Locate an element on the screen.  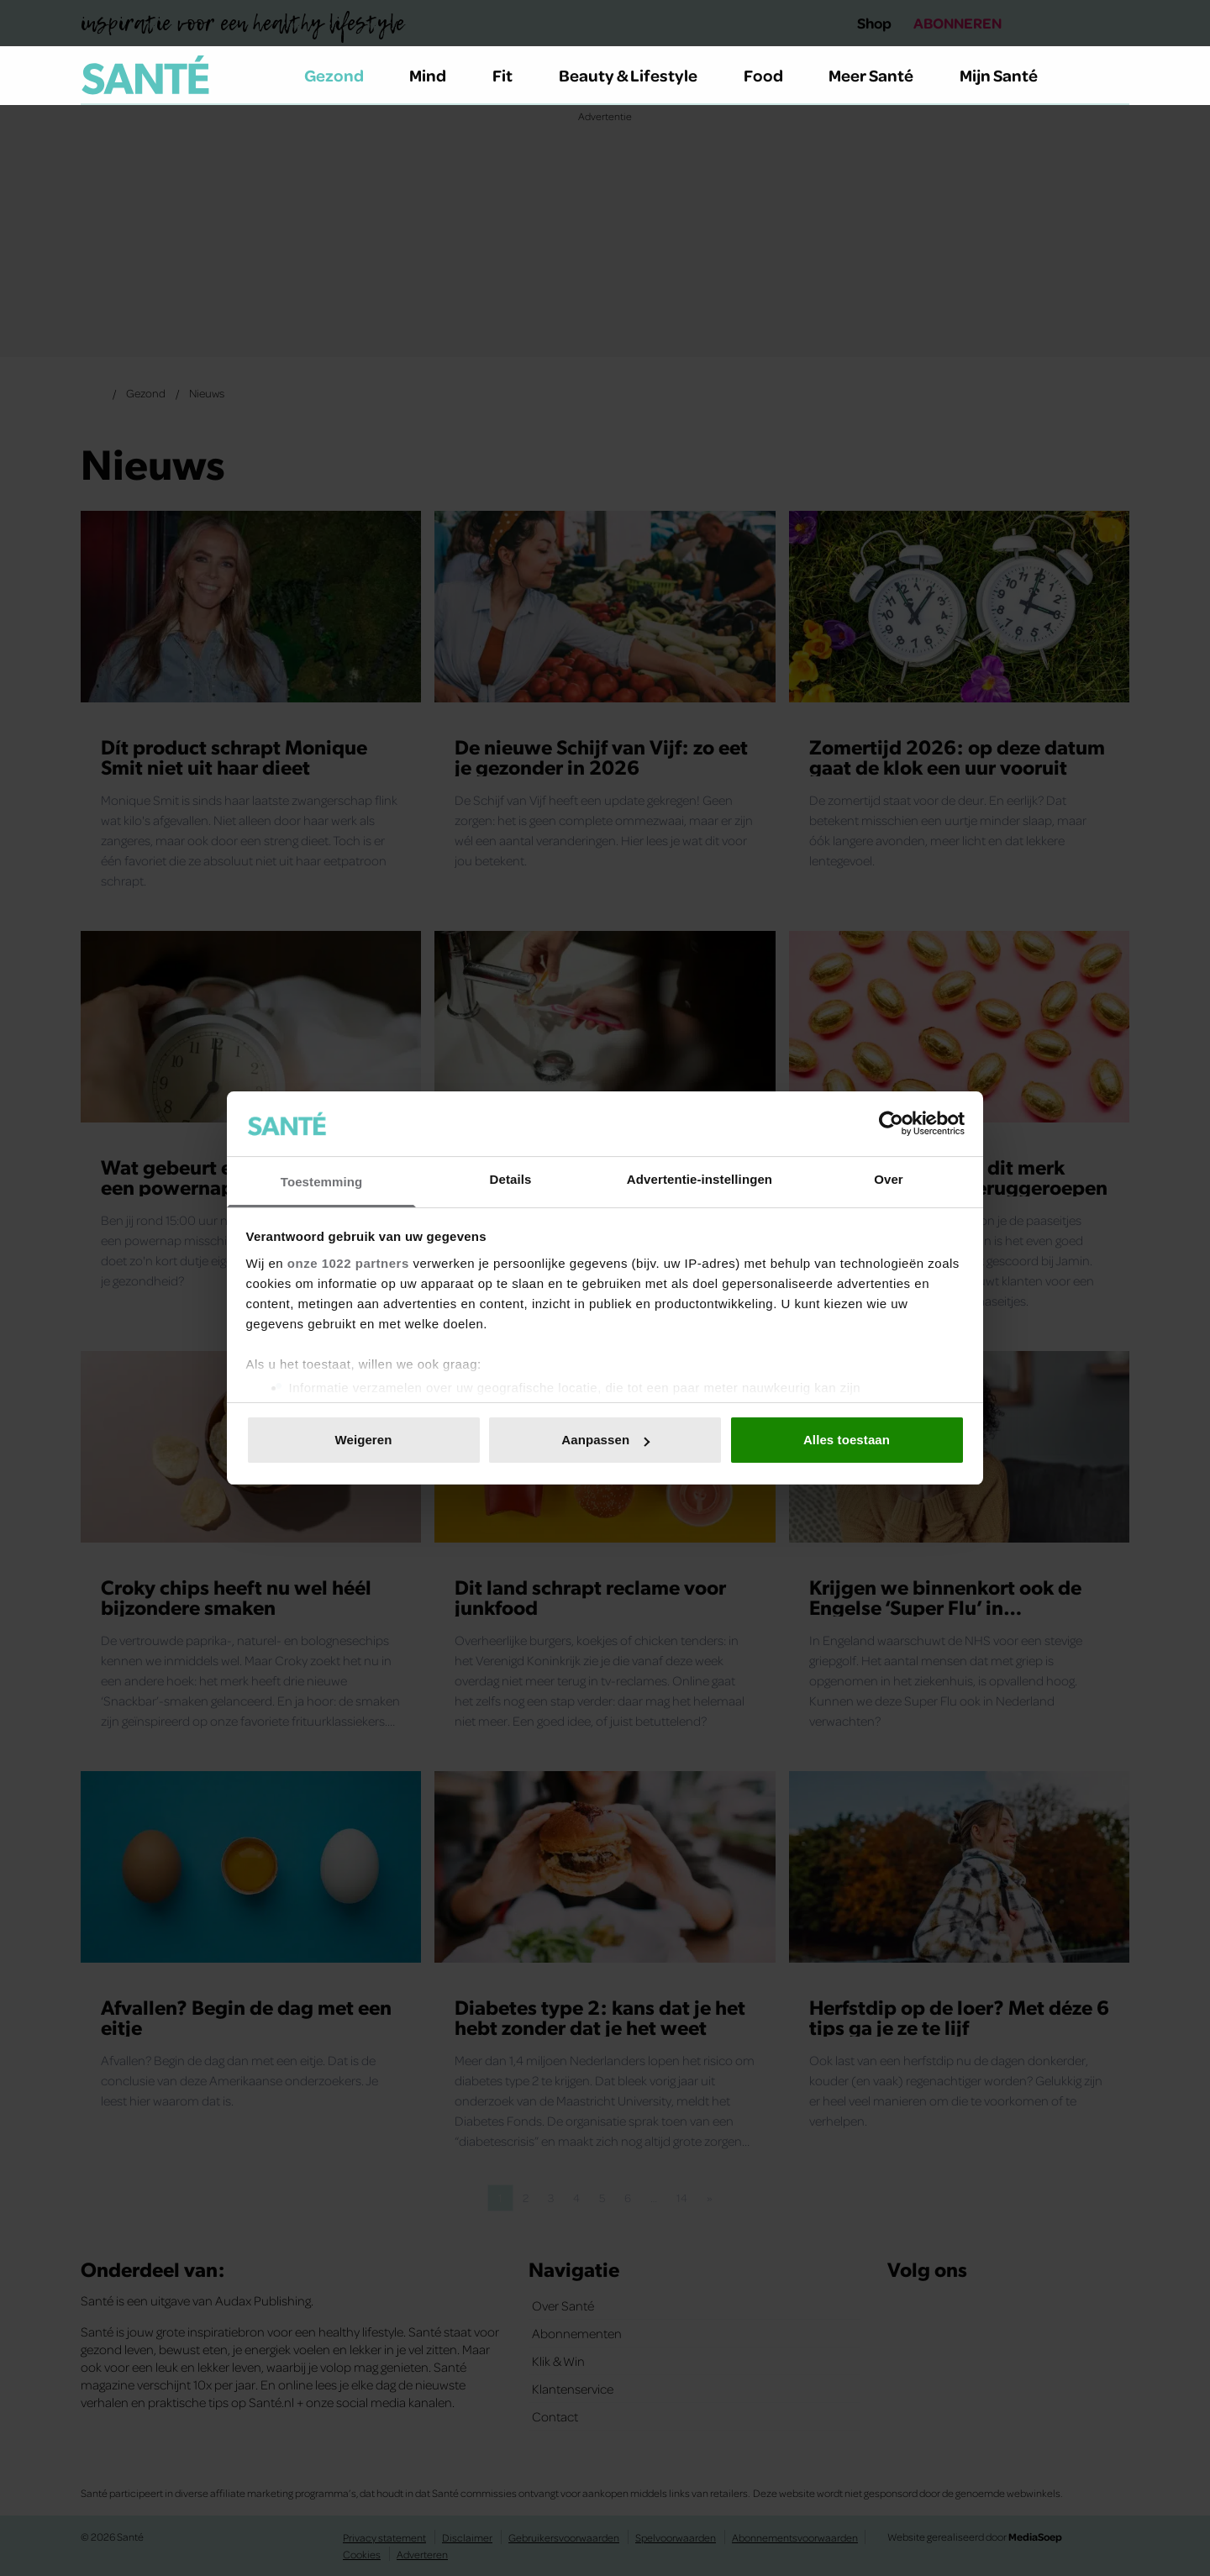
[Cookiebot van Usercentrics - opent in een nieuw venster] is located at coordinates (891, 1123).